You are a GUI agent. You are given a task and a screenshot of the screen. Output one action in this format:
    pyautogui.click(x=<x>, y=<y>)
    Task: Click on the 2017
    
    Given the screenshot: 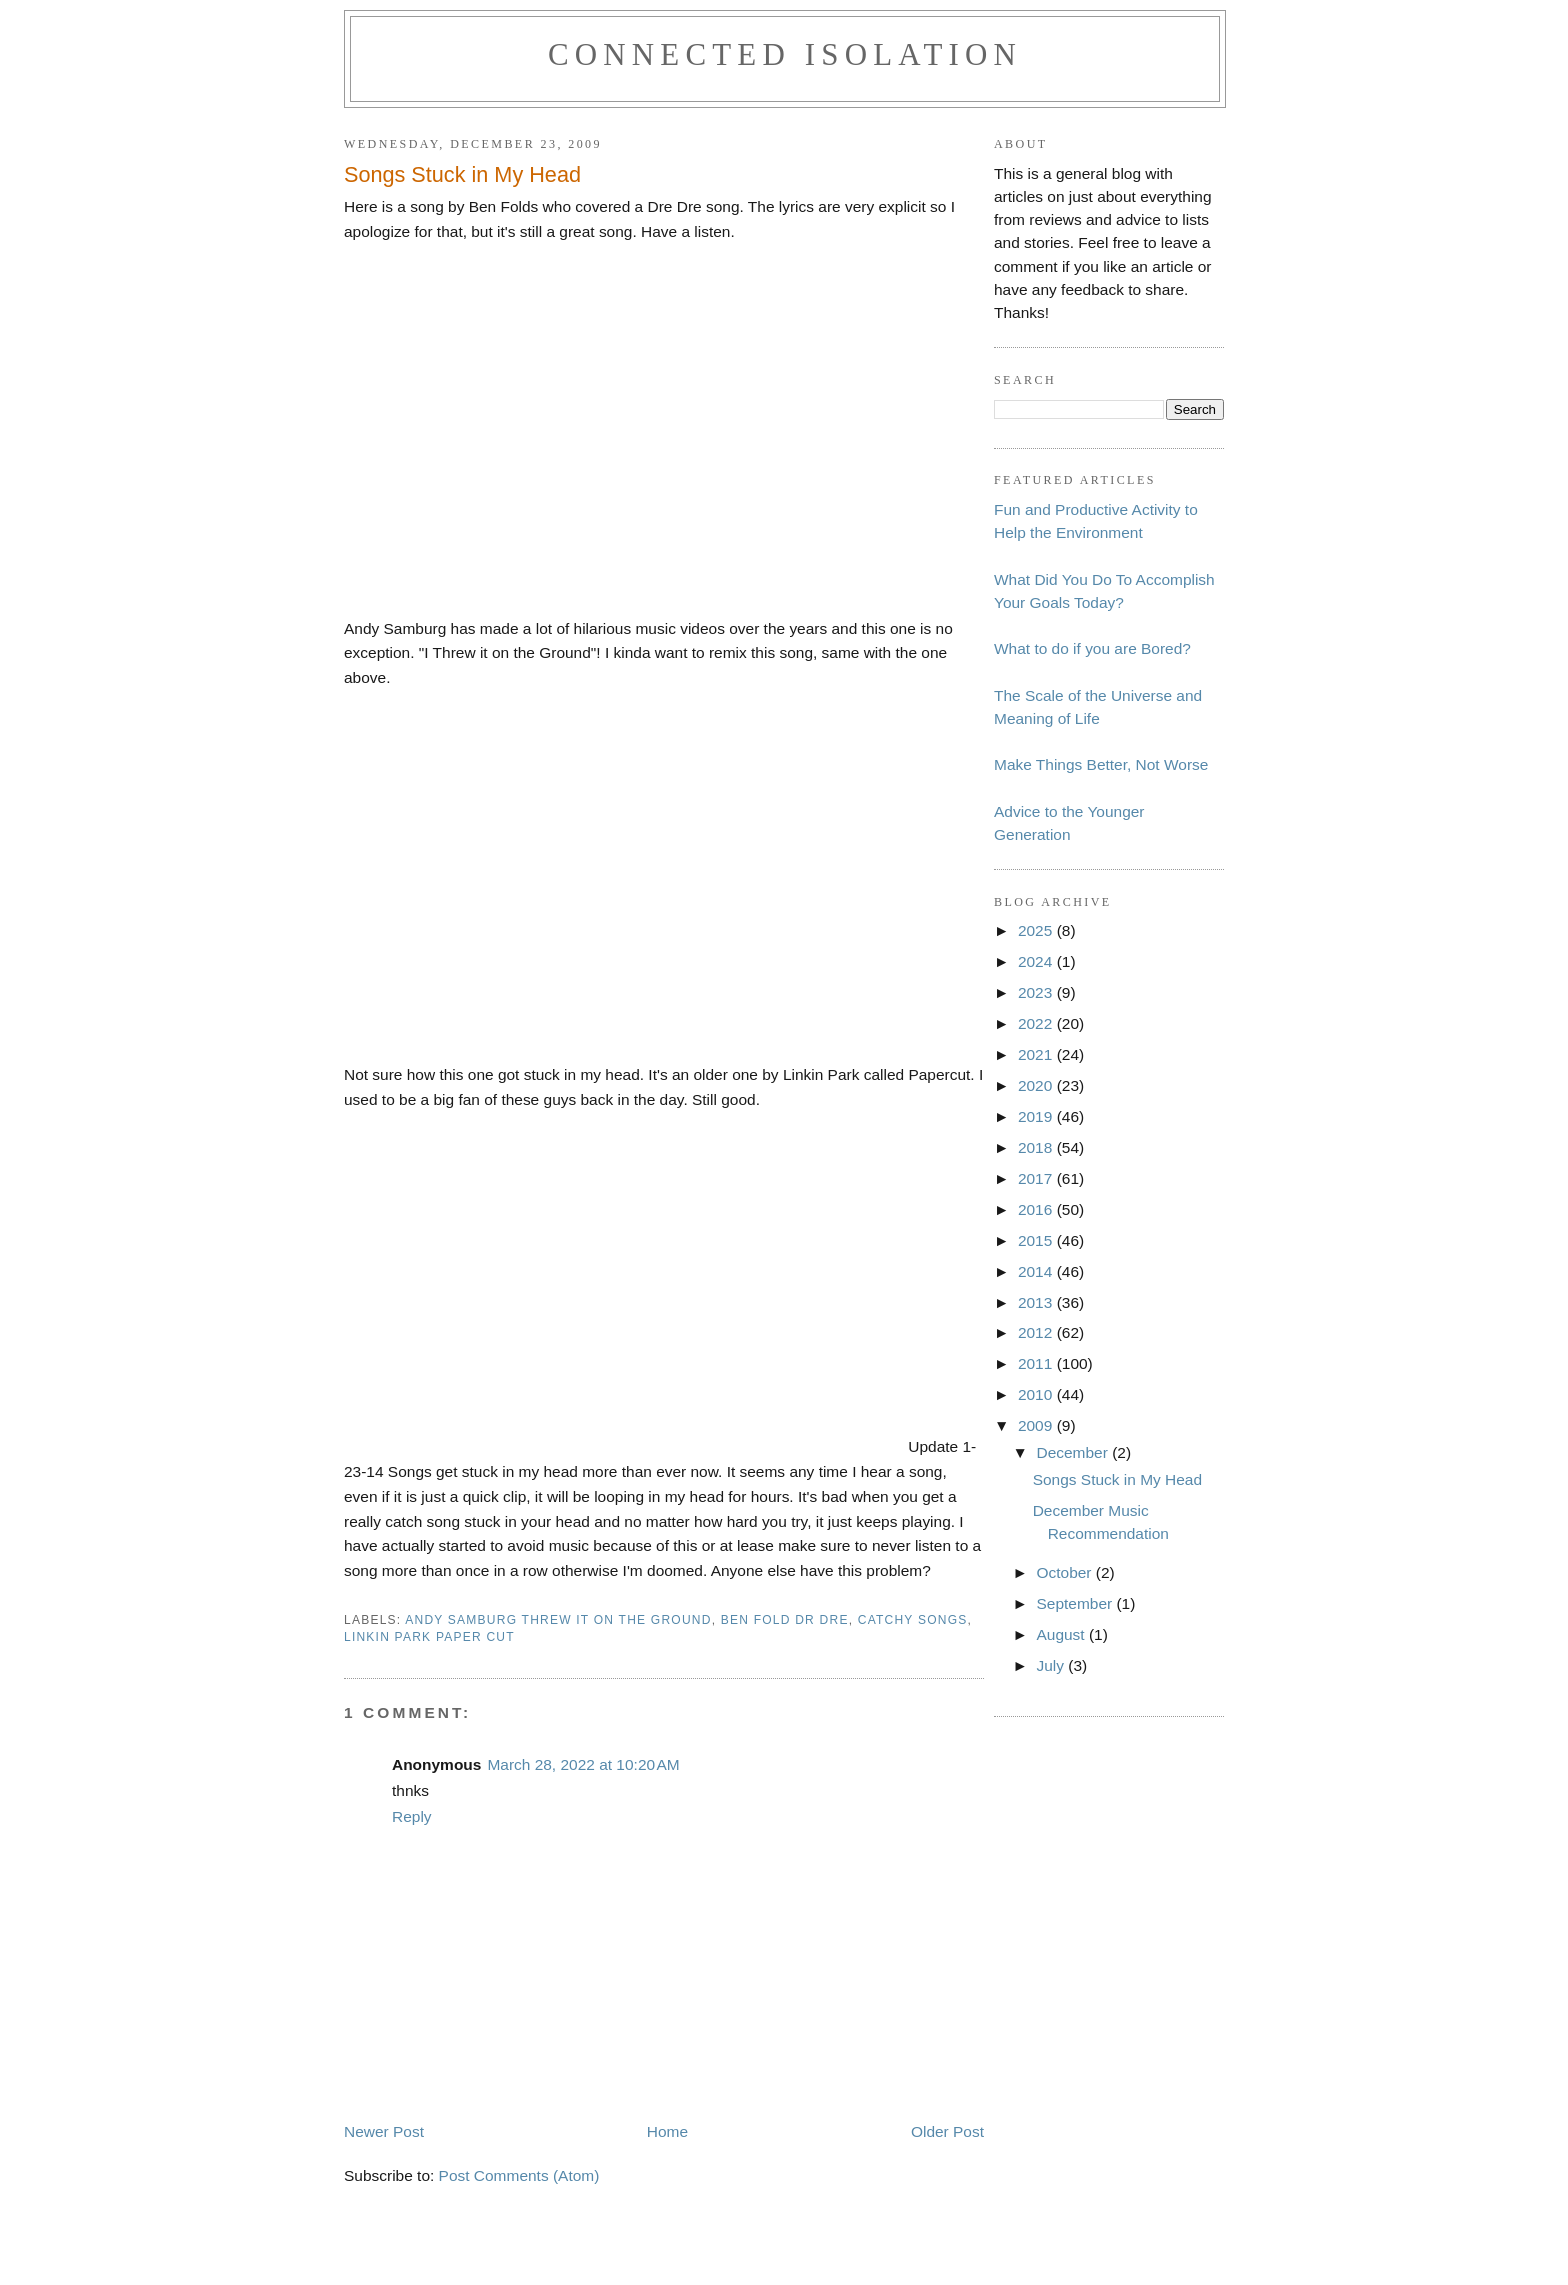 What is the action you would take?
    pyautogui.click(x=1037, y=1178)
    